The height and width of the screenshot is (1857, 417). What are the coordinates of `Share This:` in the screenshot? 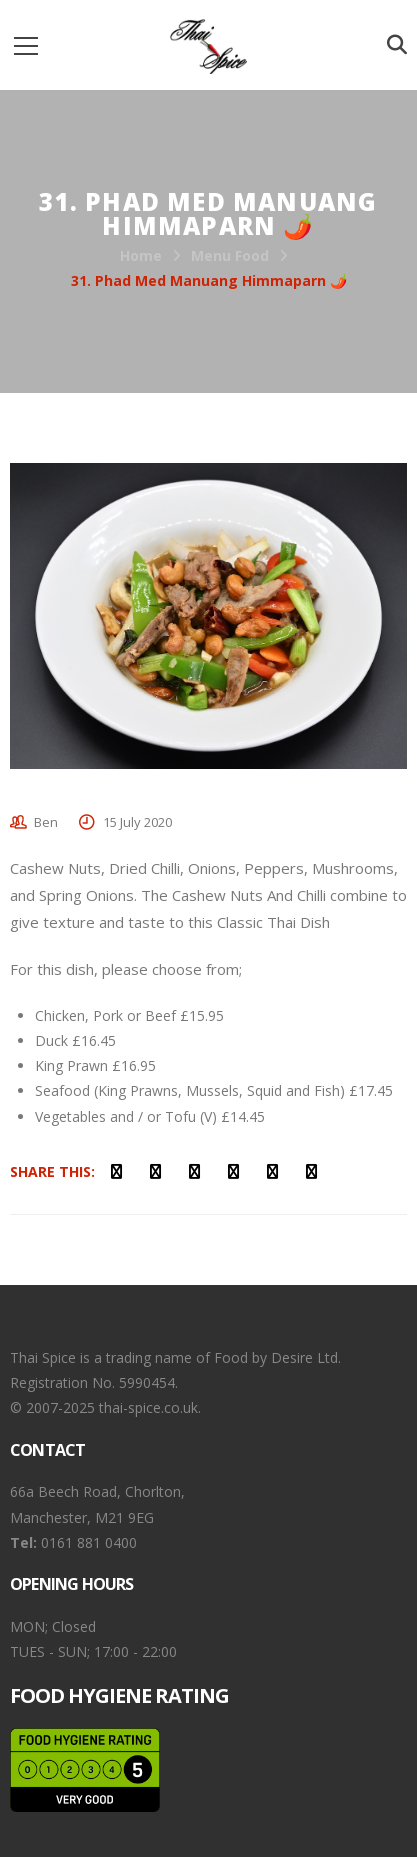 It's located at (52, 1171).